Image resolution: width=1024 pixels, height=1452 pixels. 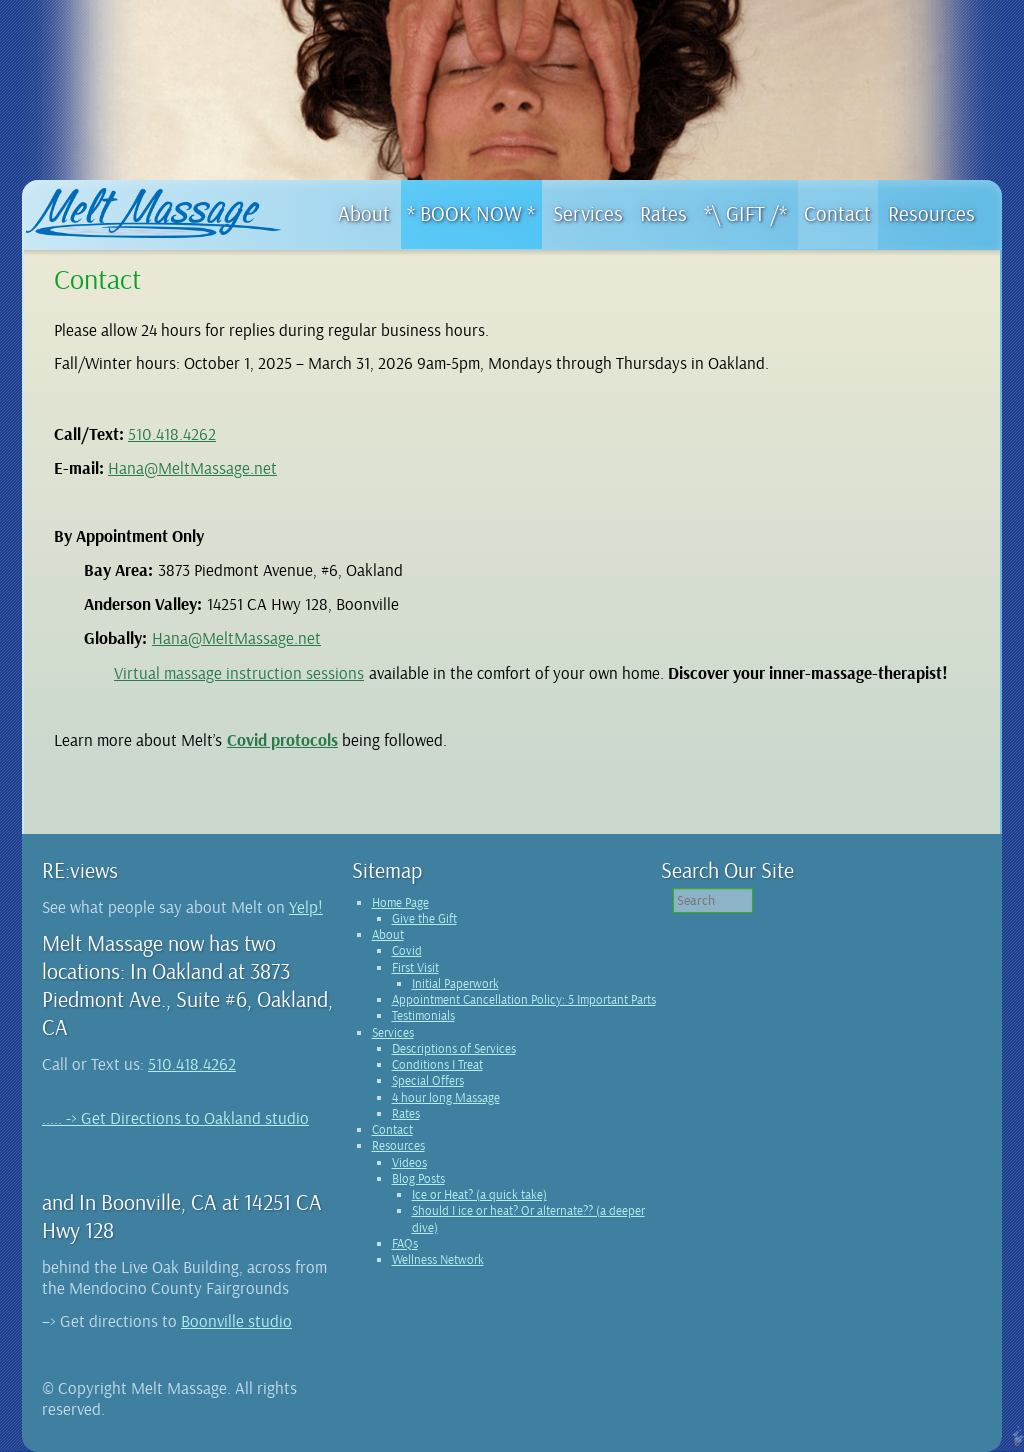 I want to click on Resources, so click(x=398, y=1146).